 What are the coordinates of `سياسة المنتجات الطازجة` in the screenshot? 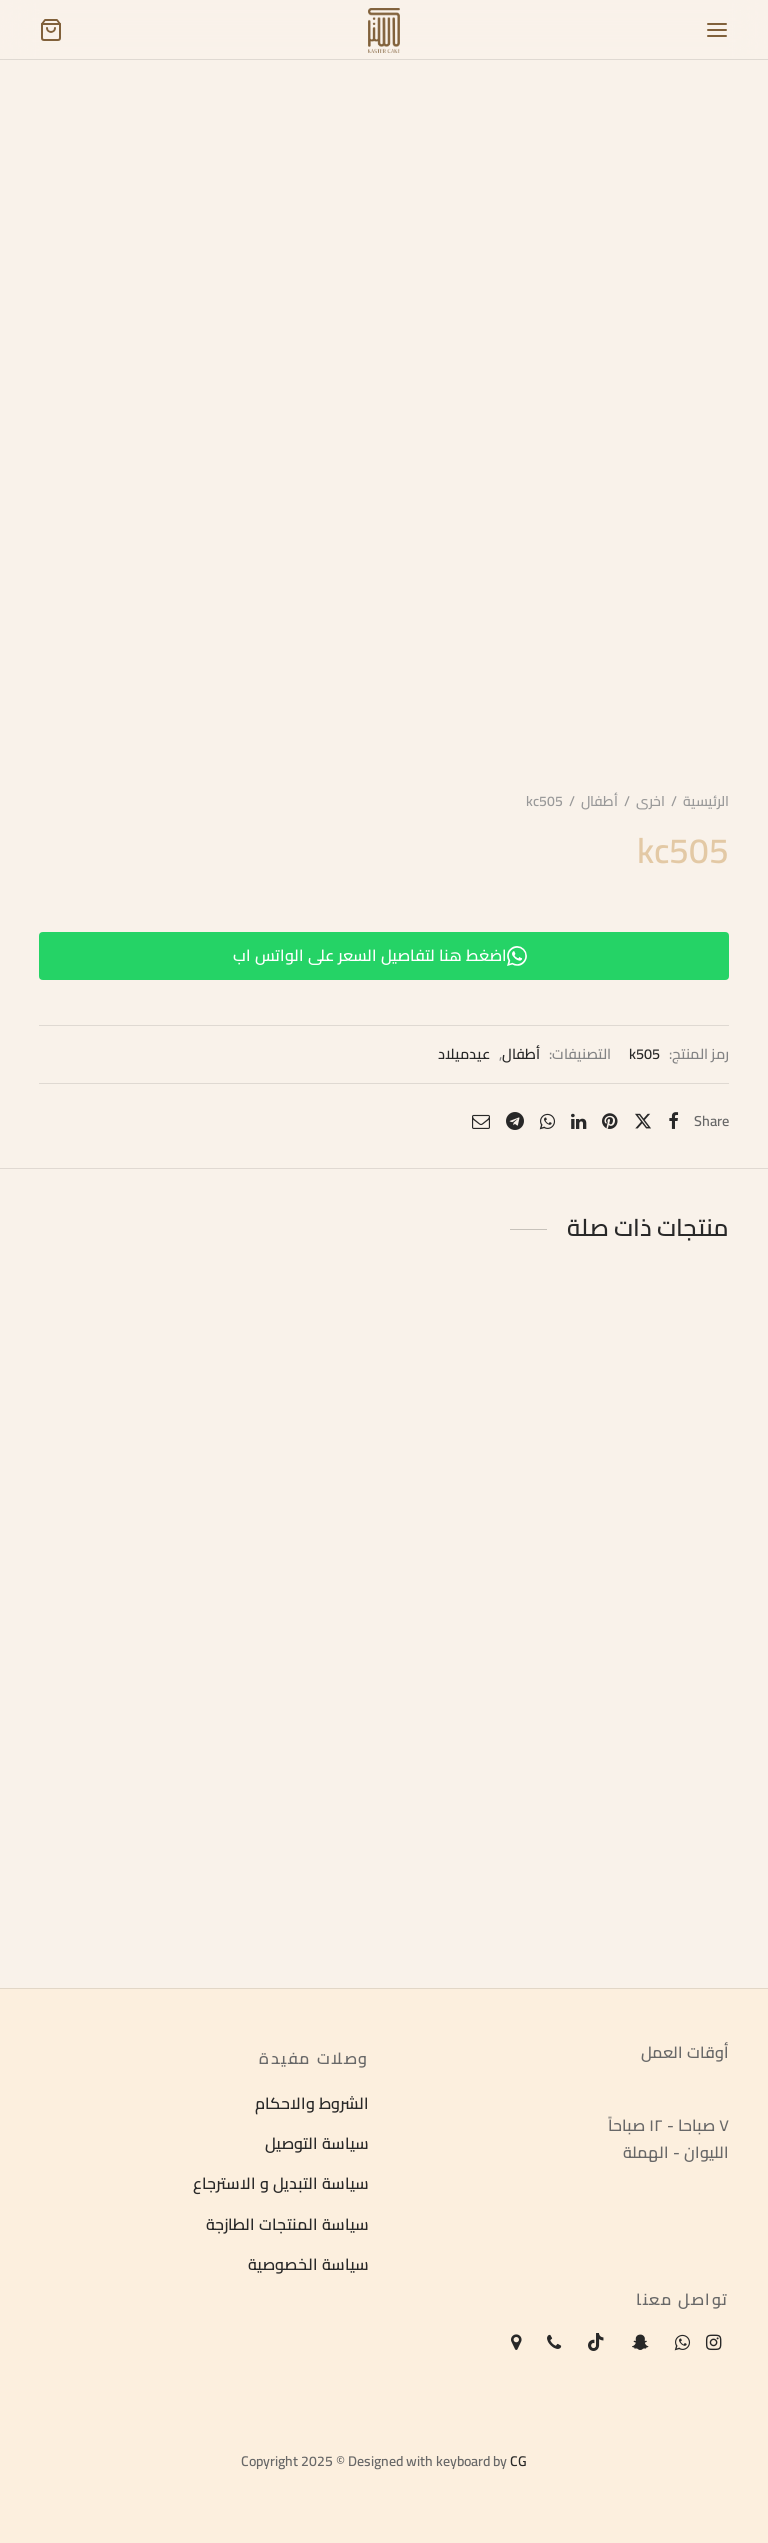 It's located at (287, 2224).